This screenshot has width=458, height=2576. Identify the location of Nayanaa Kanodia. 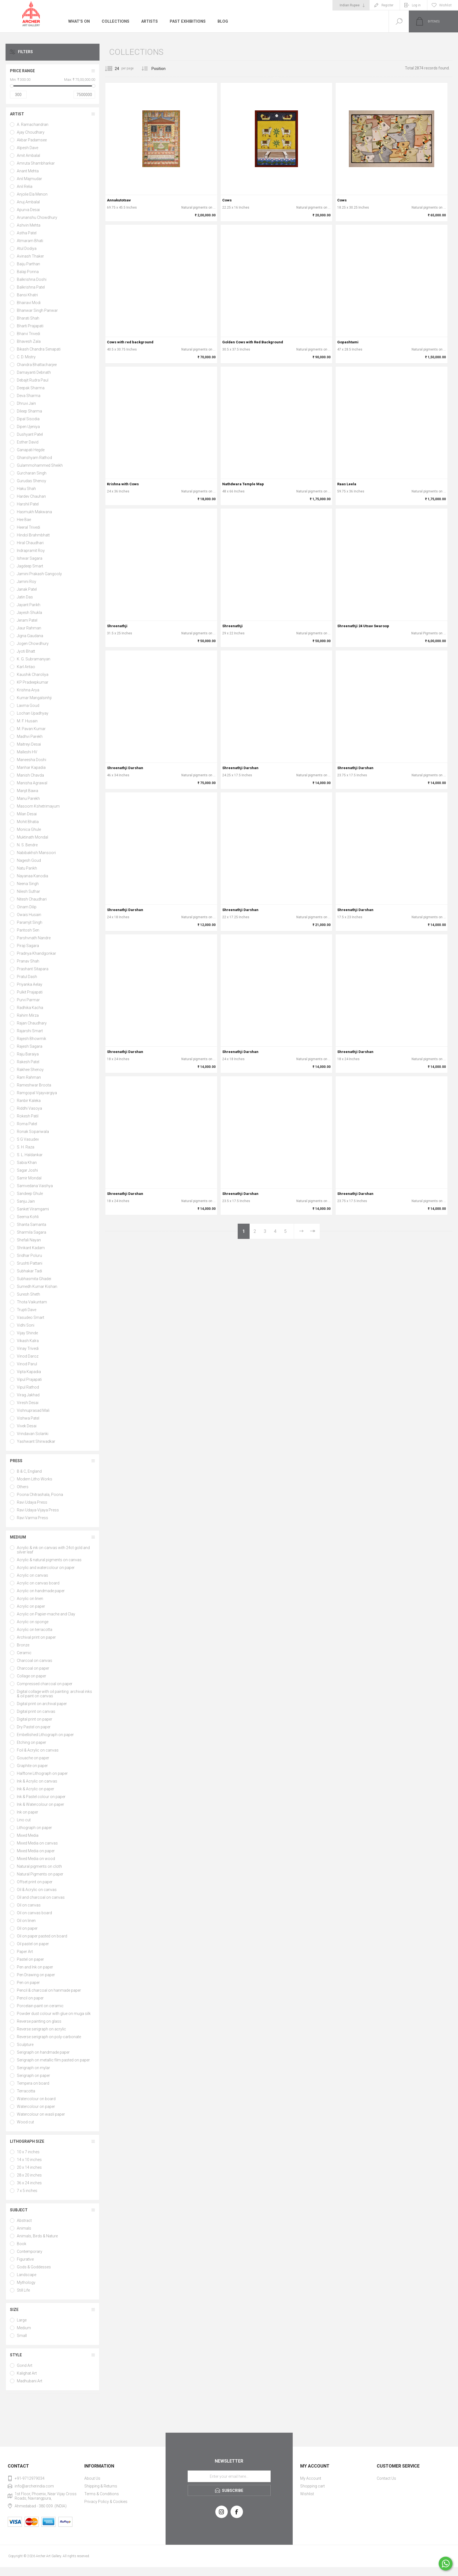
(32, 876).